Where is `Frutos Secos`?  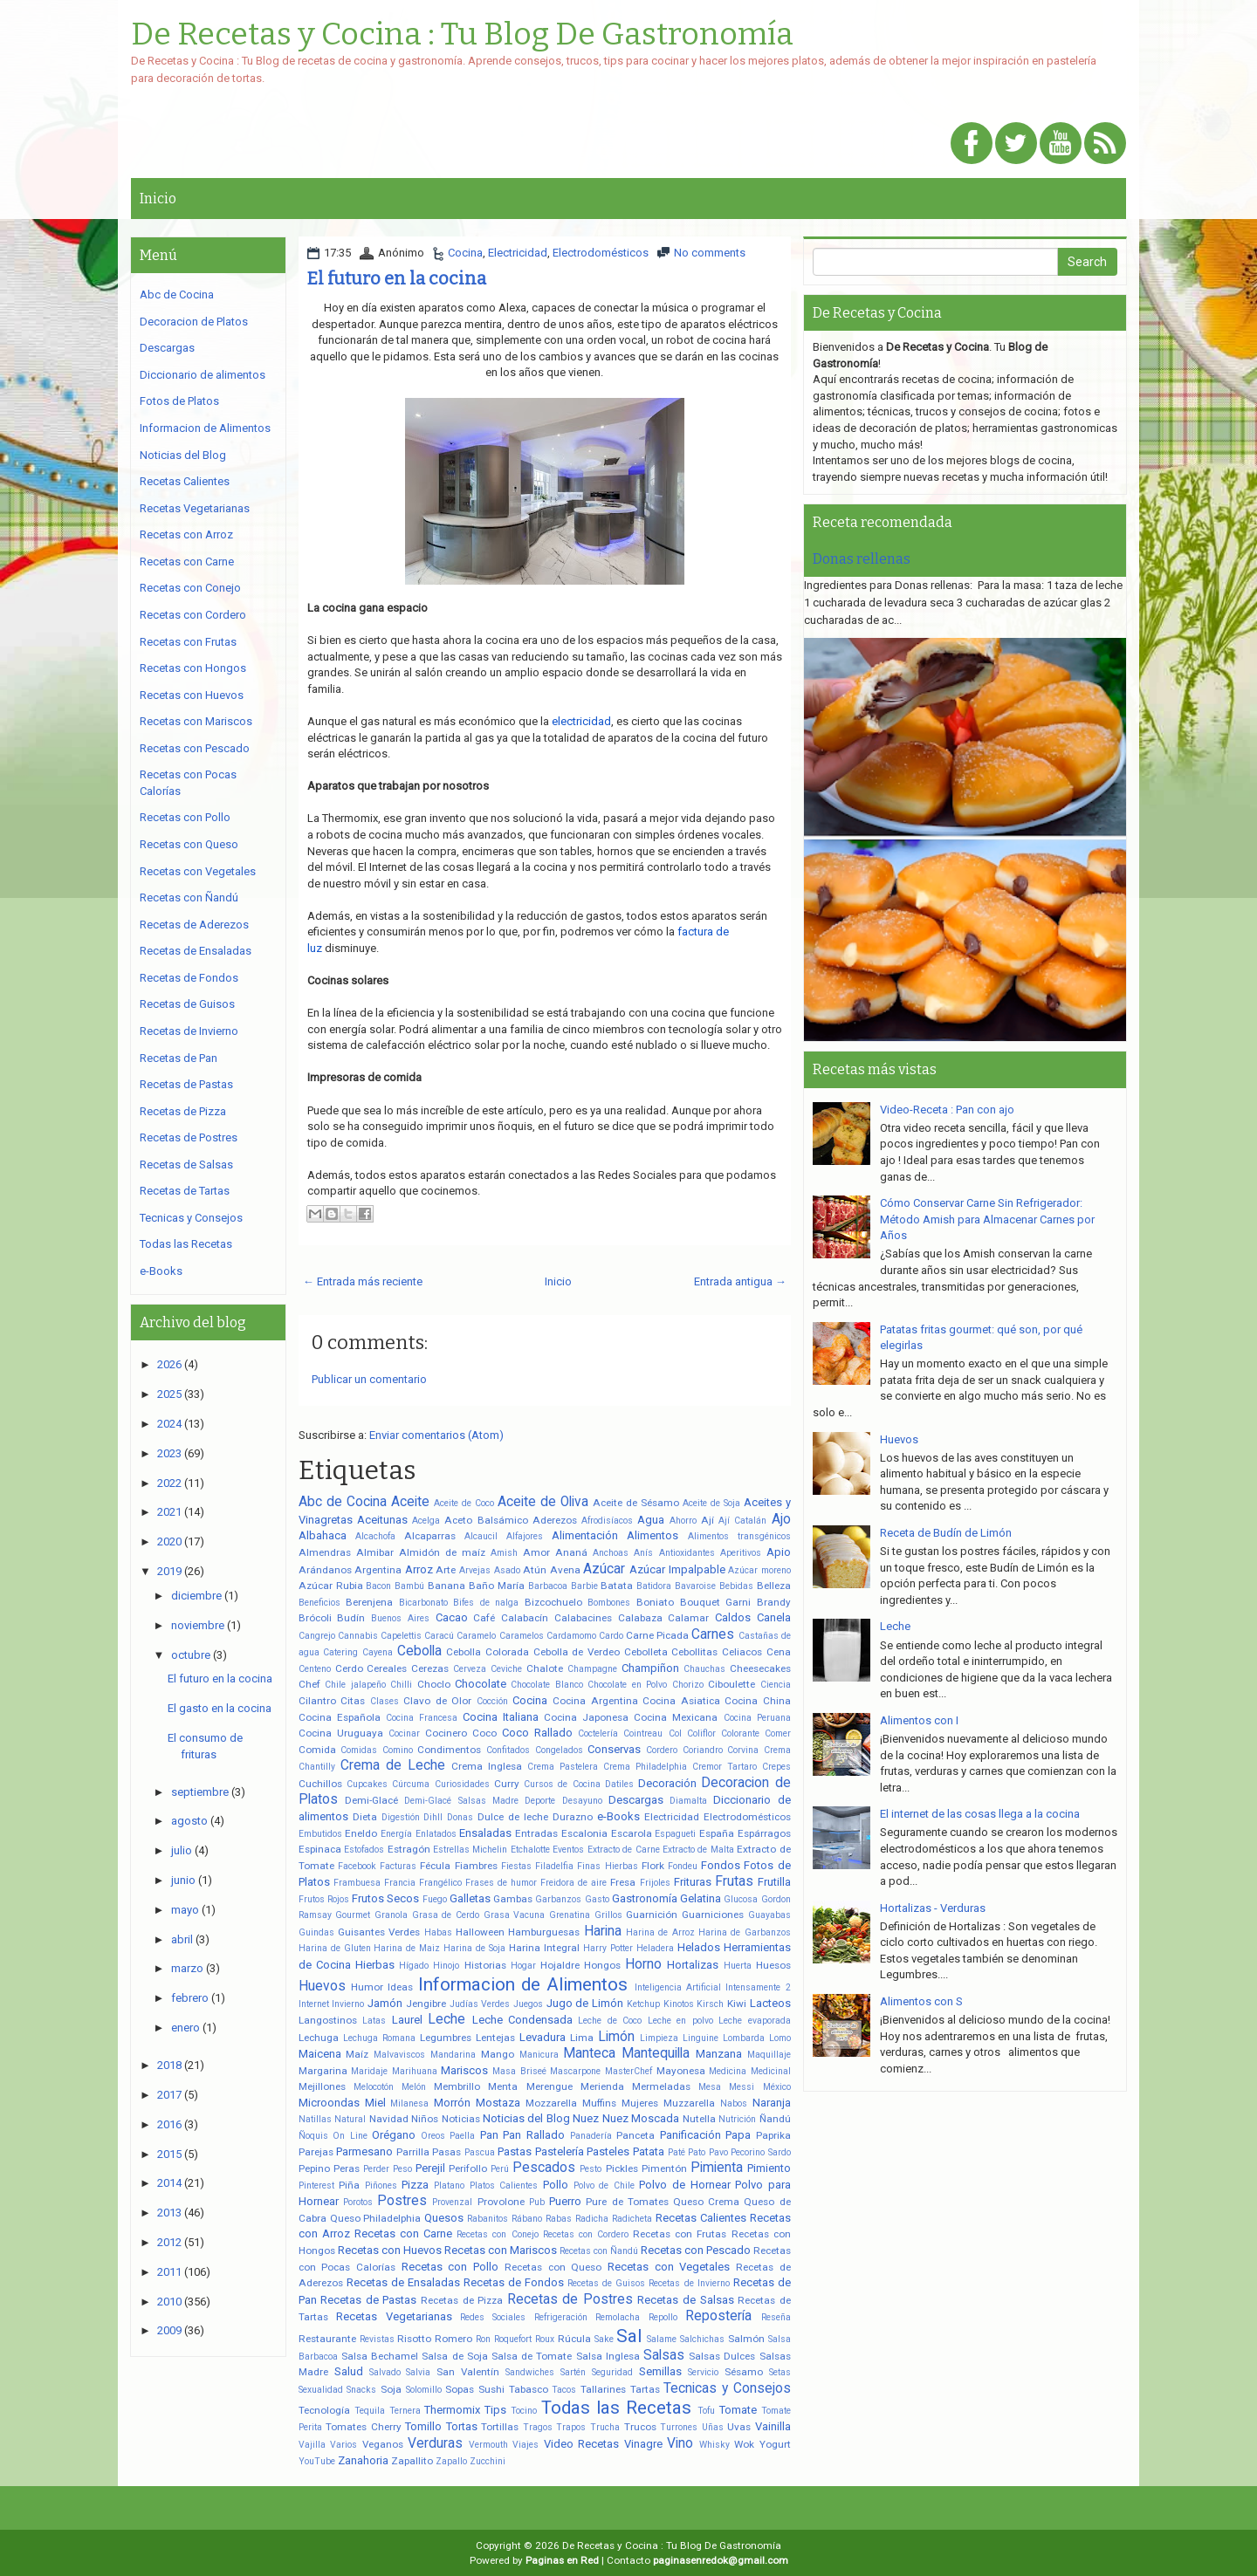
Frutos Secos is located at coordinates (385, 1898).